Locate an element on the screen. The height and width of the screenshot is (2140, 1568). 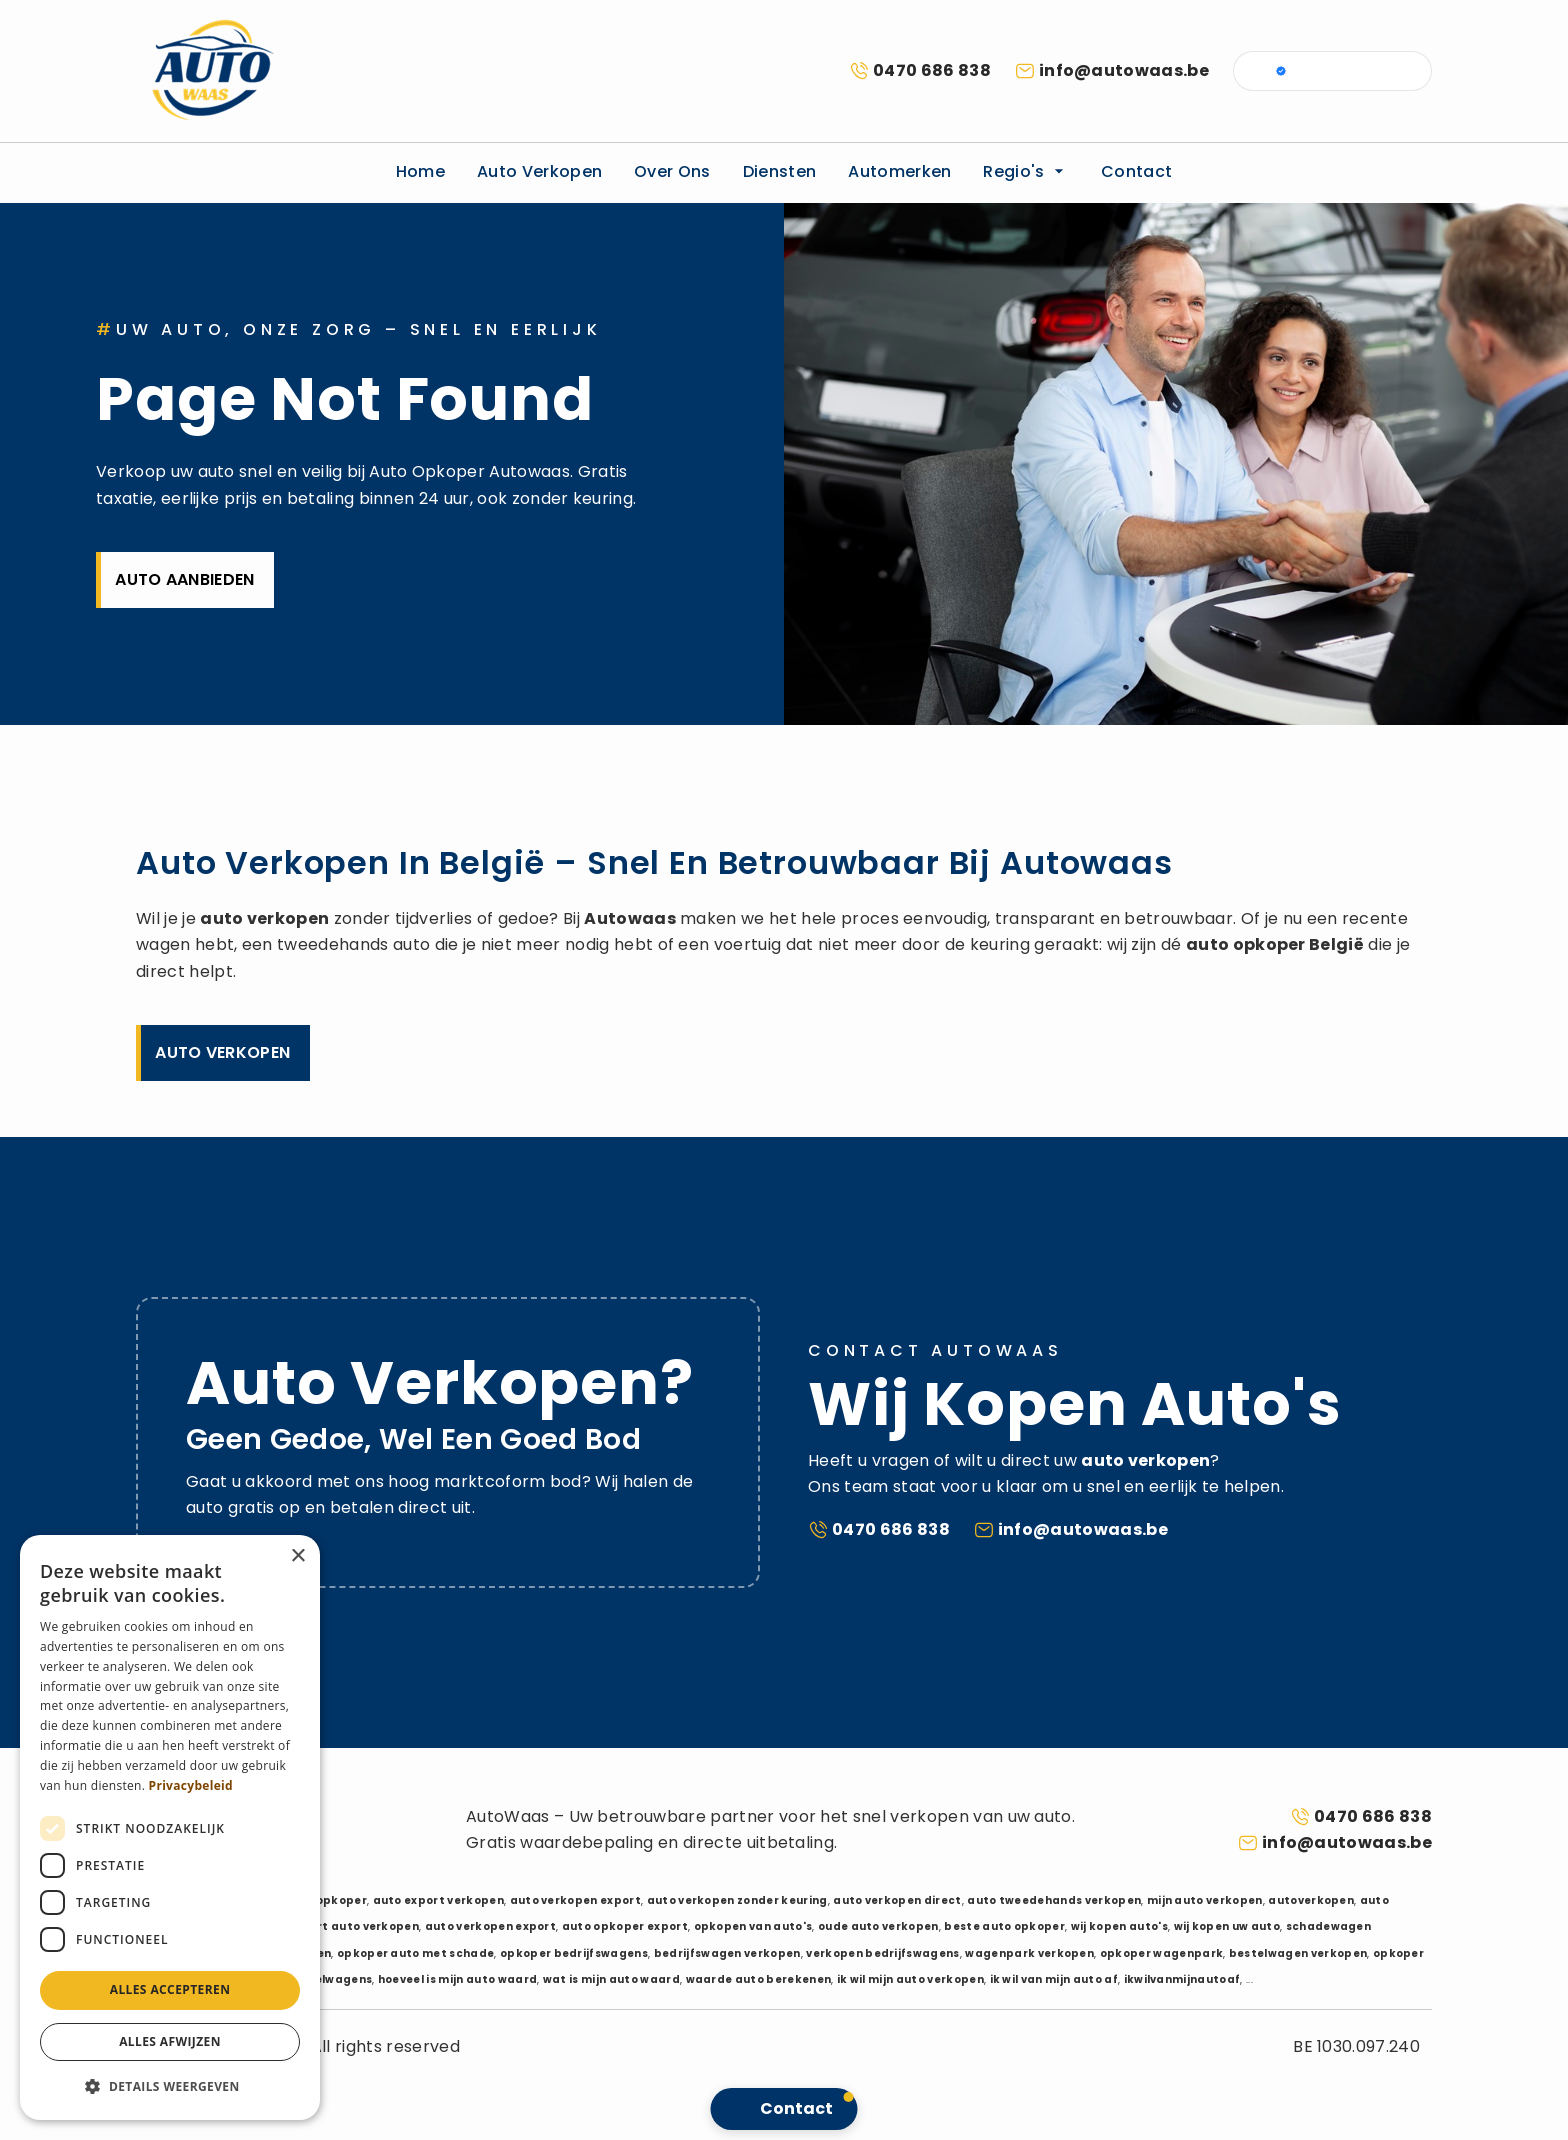
bestelwagen verkopen is located at coordinates (1298, 1953).